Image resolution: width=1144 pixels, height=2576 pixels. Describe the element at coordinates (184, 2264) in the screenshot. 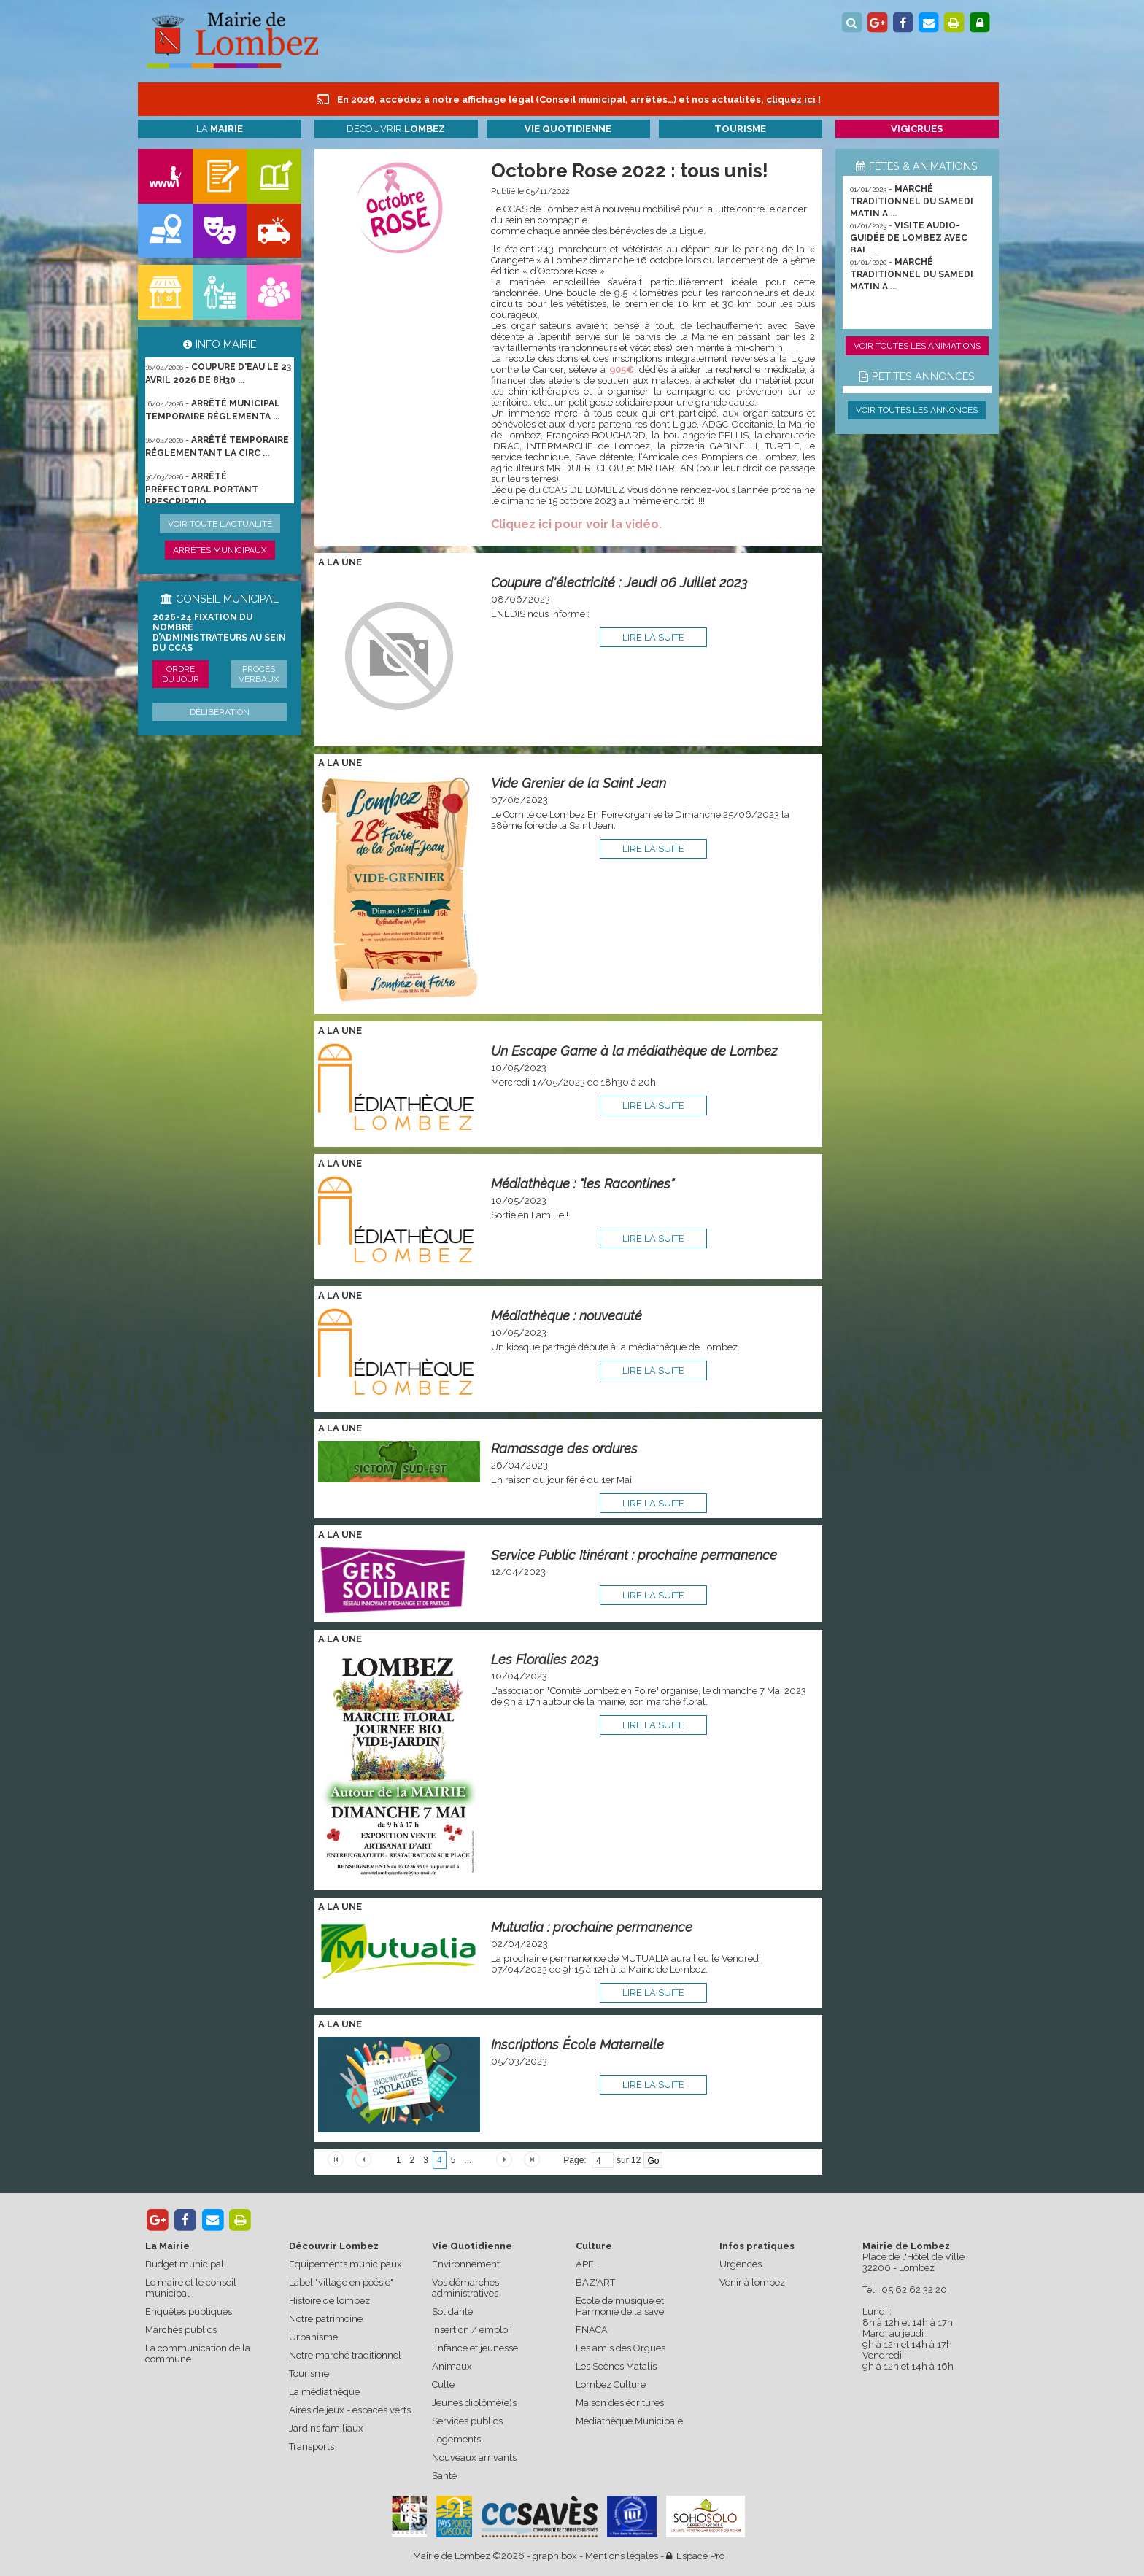

I see `Budget municipal` at that location.